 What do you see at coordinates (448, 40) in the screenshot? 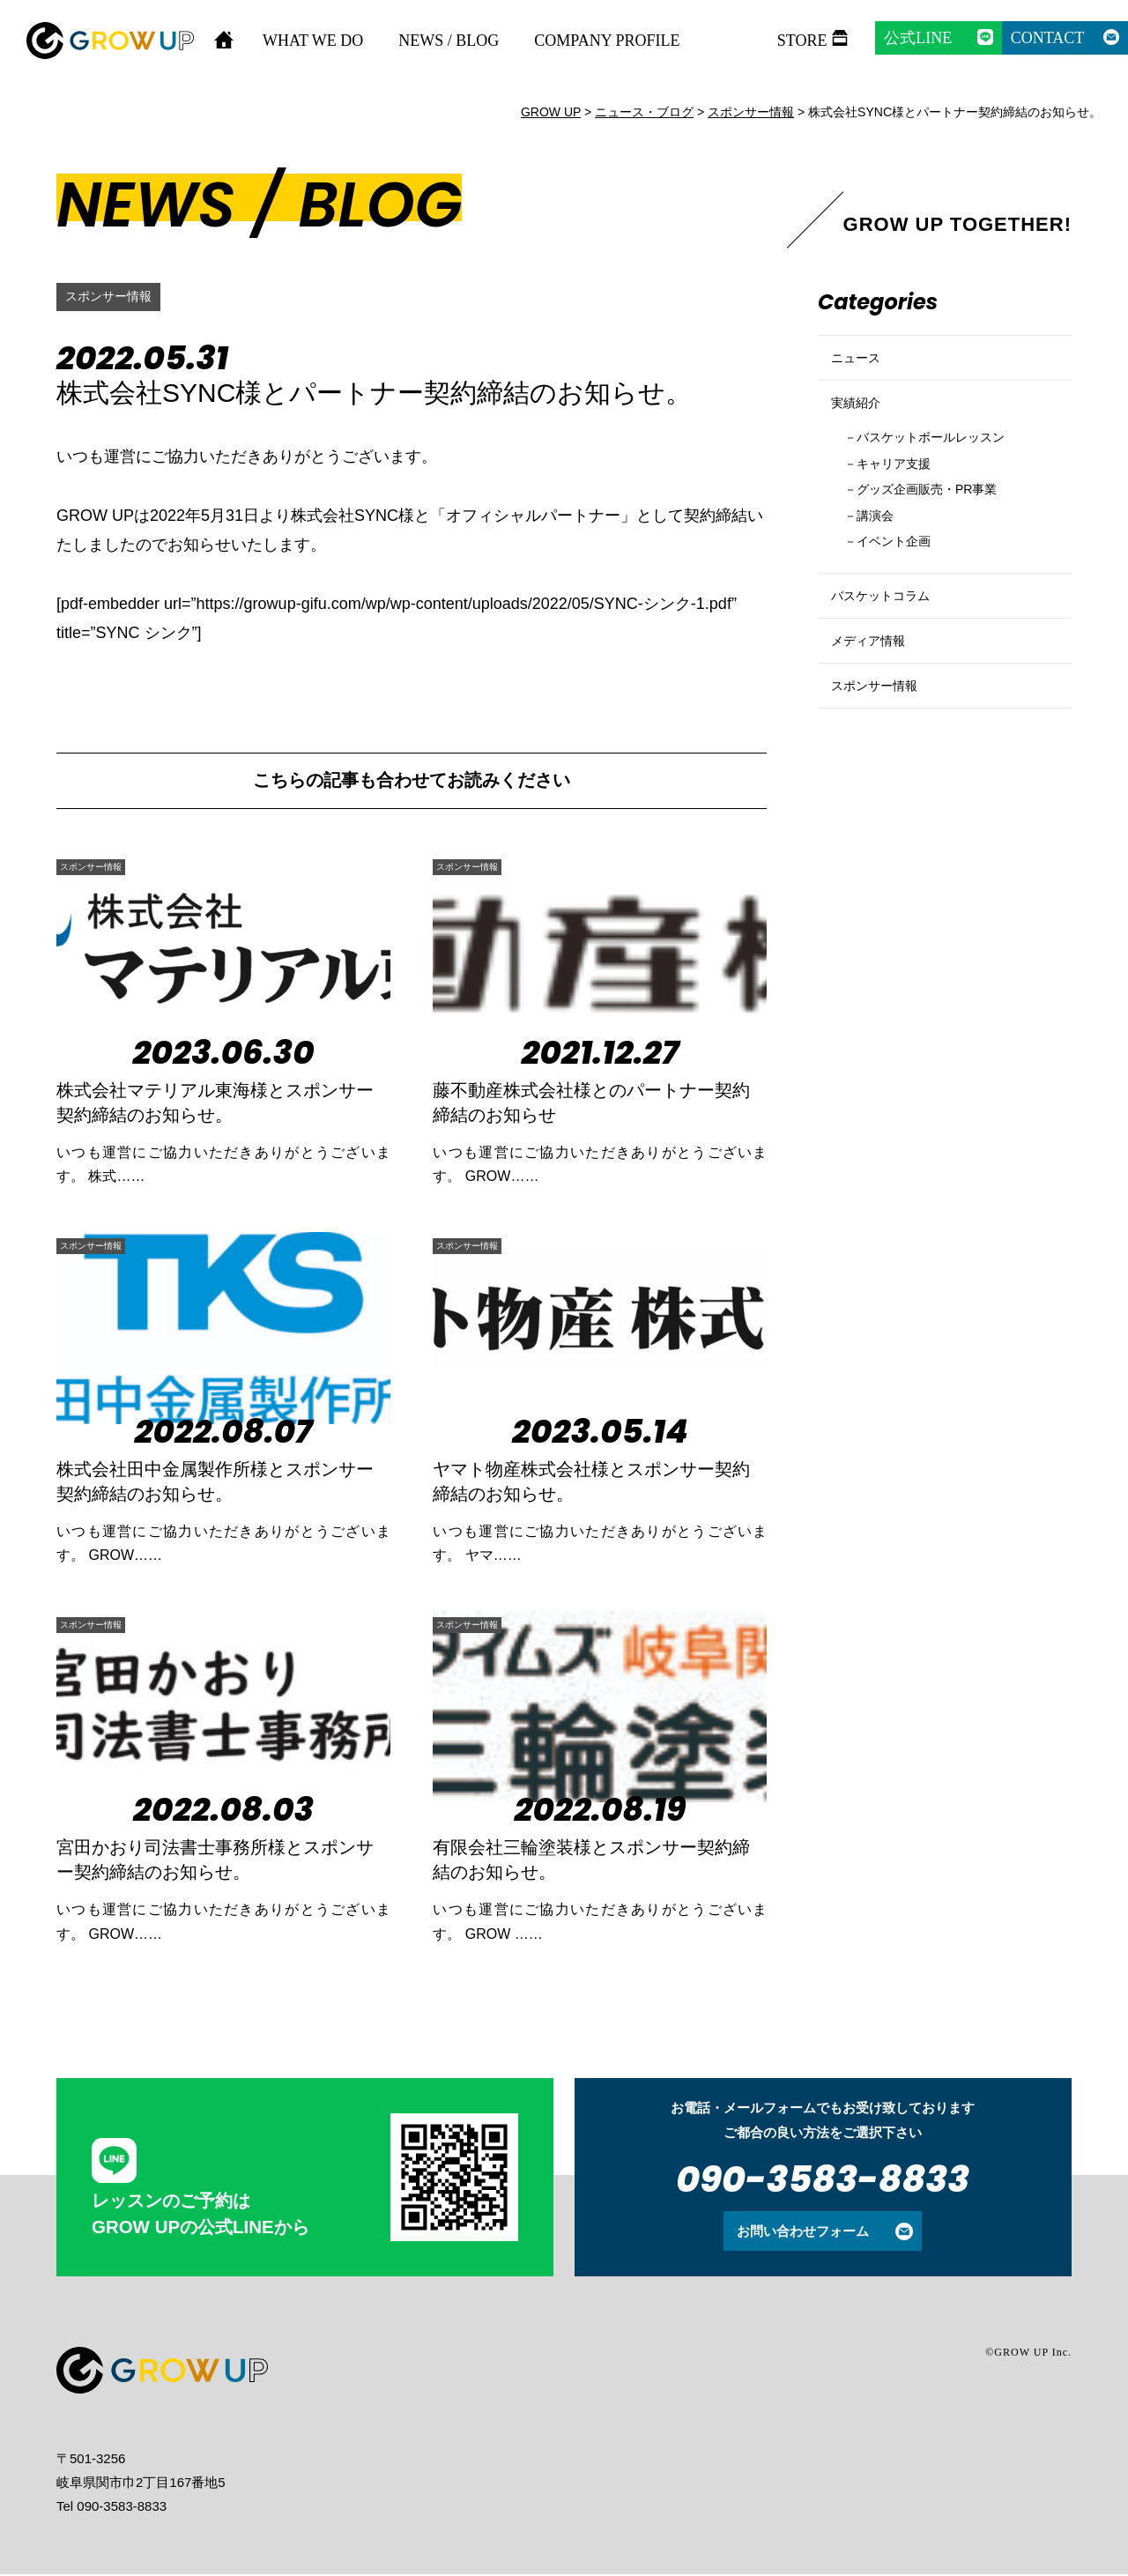
I see `NEWS / BLOG` at bounding box center [448, 40].